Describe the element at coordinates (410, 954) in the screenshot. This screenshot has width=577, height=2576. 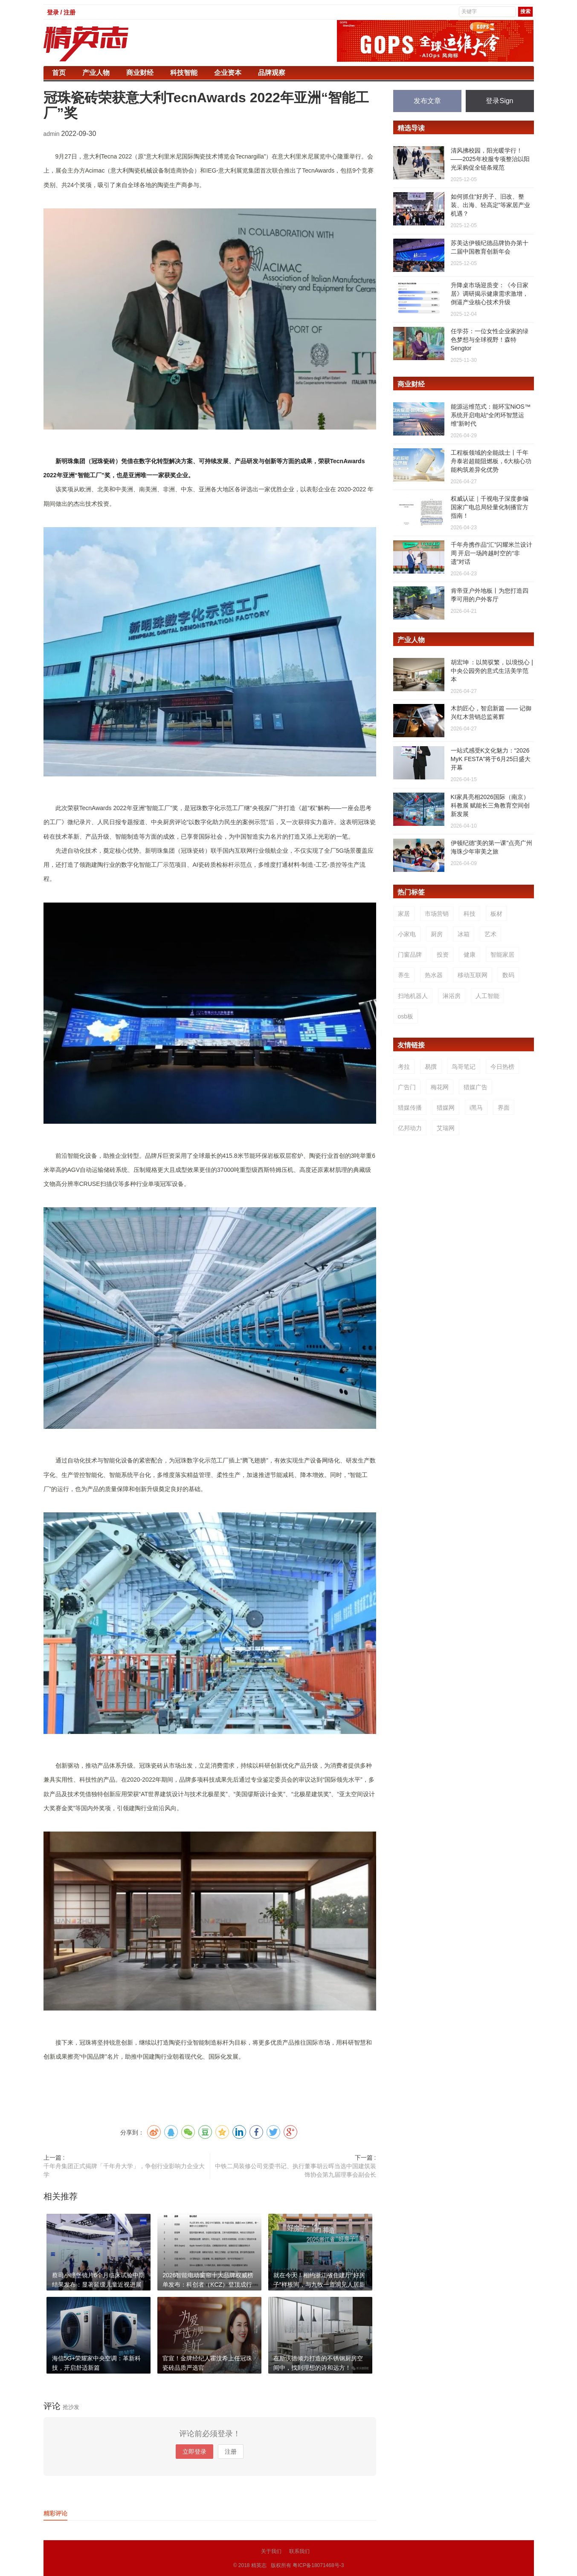
I see `门窗品牌` at that location.